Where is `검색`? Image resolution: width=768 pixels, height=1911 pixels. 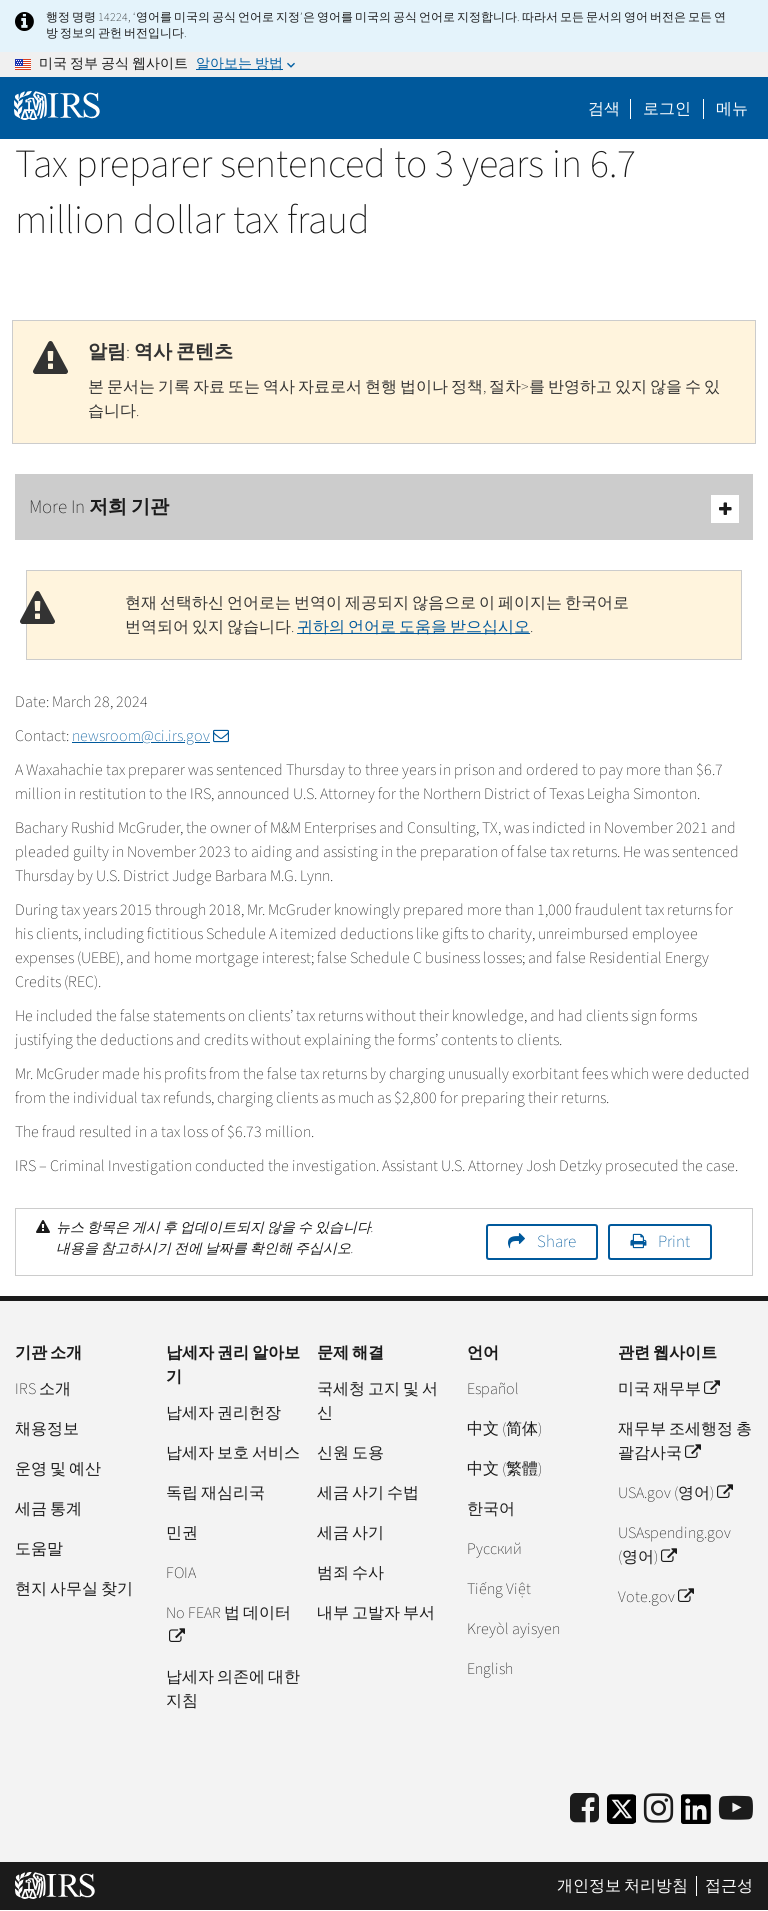 검색 is located at coordinates (604, 109).